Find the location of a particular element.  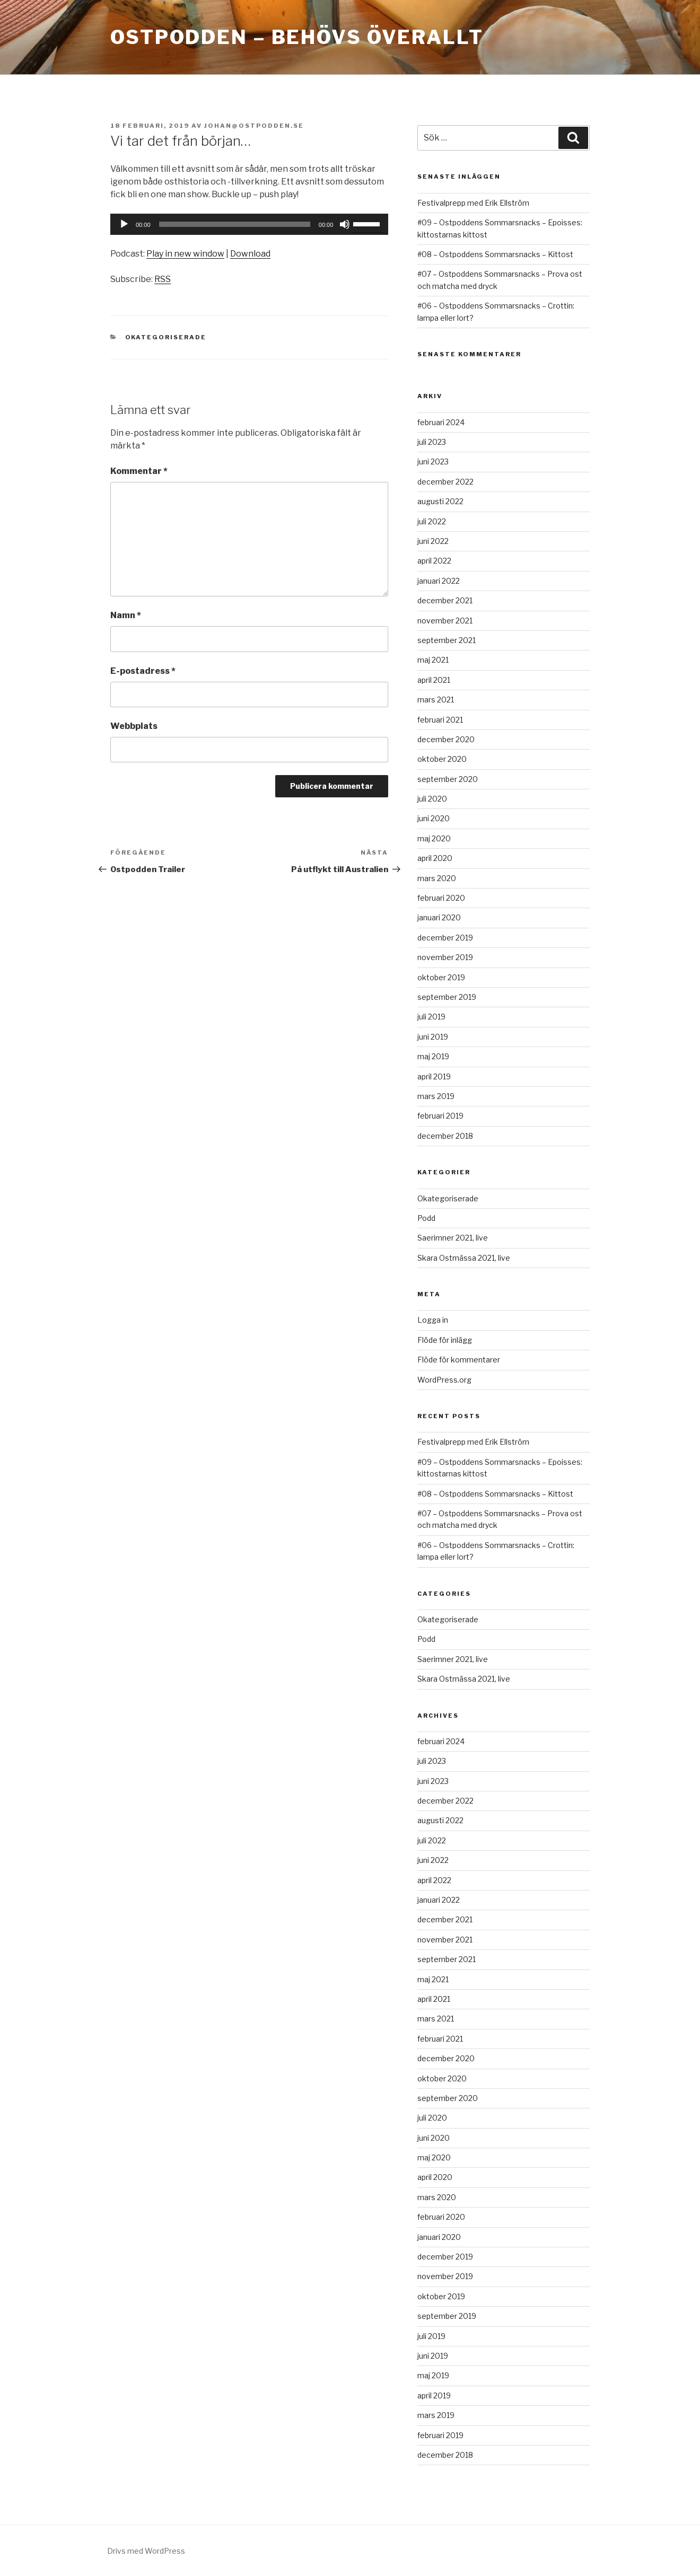

december 2019 is located at coordinates (445, 937).